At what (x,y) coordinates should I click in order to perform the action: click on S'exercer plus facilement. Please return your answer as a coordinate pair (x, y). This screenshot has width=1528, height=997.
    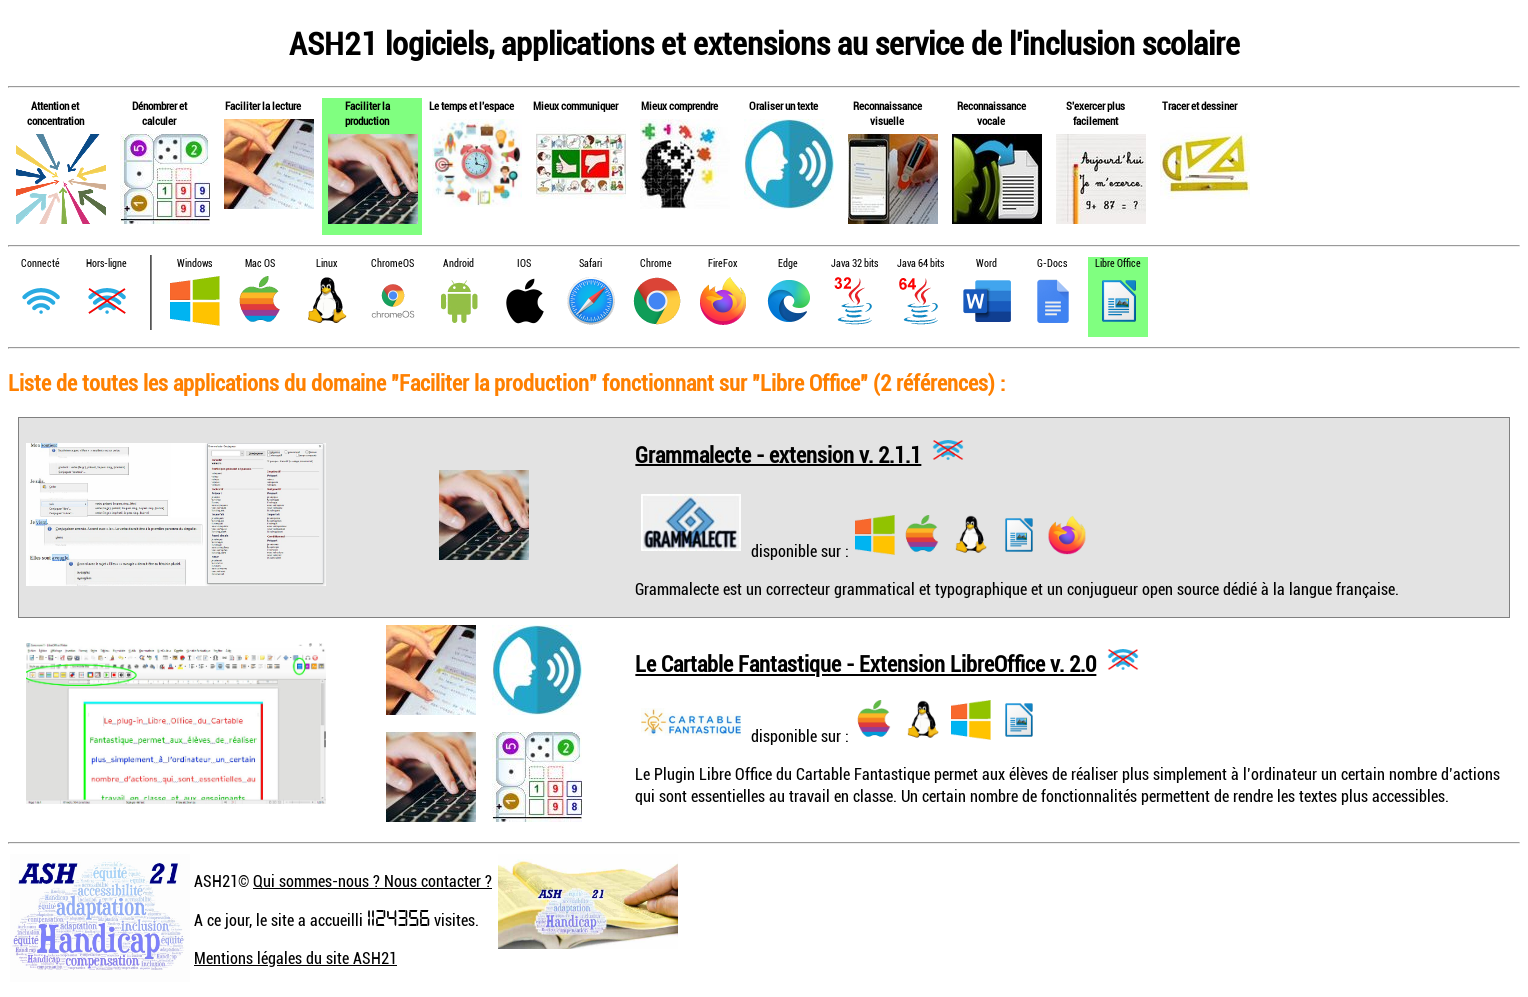
    Looking at the image, I should click on (1095, 113).